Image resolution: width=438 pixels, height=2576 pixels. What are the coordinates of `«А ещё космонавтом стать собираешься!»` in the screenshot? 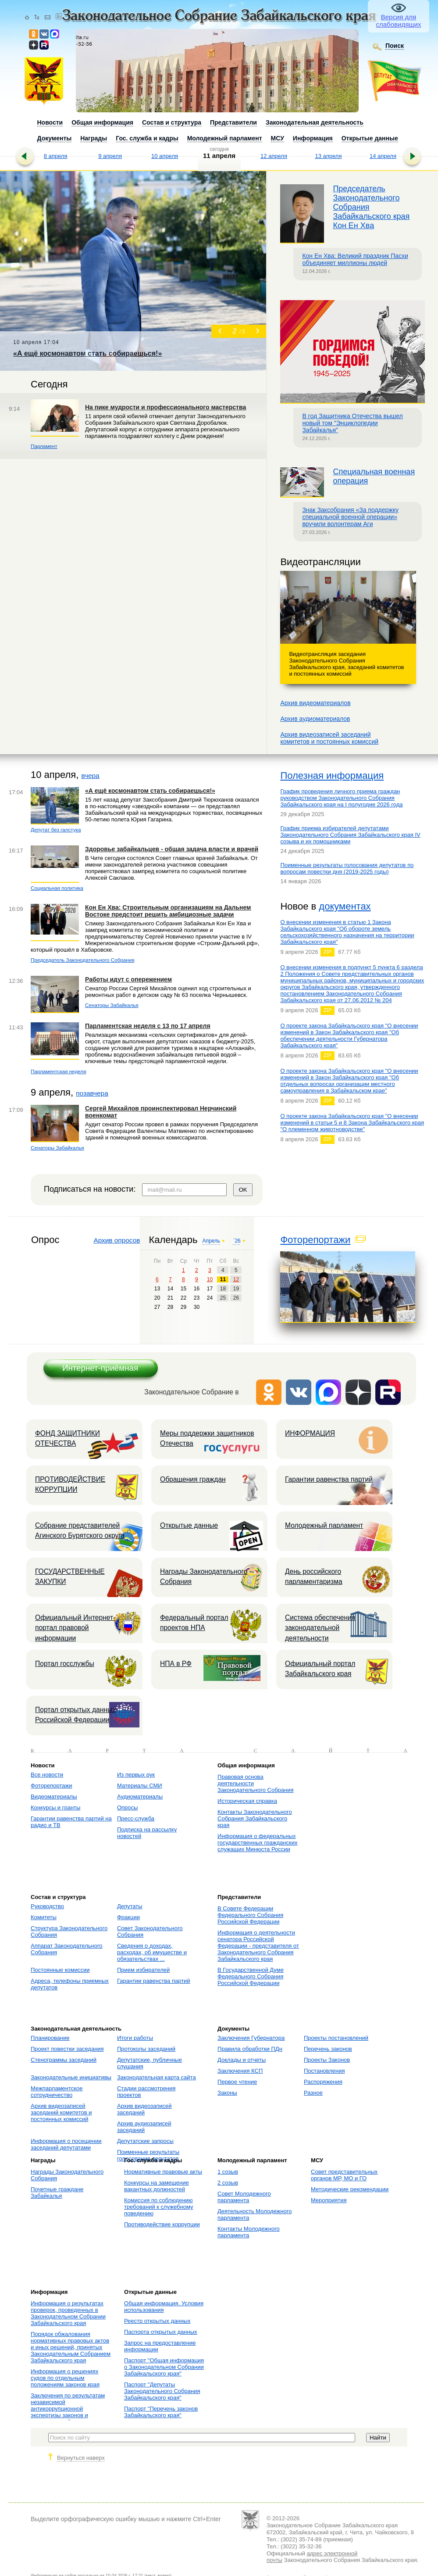 It's located at (150, 790).